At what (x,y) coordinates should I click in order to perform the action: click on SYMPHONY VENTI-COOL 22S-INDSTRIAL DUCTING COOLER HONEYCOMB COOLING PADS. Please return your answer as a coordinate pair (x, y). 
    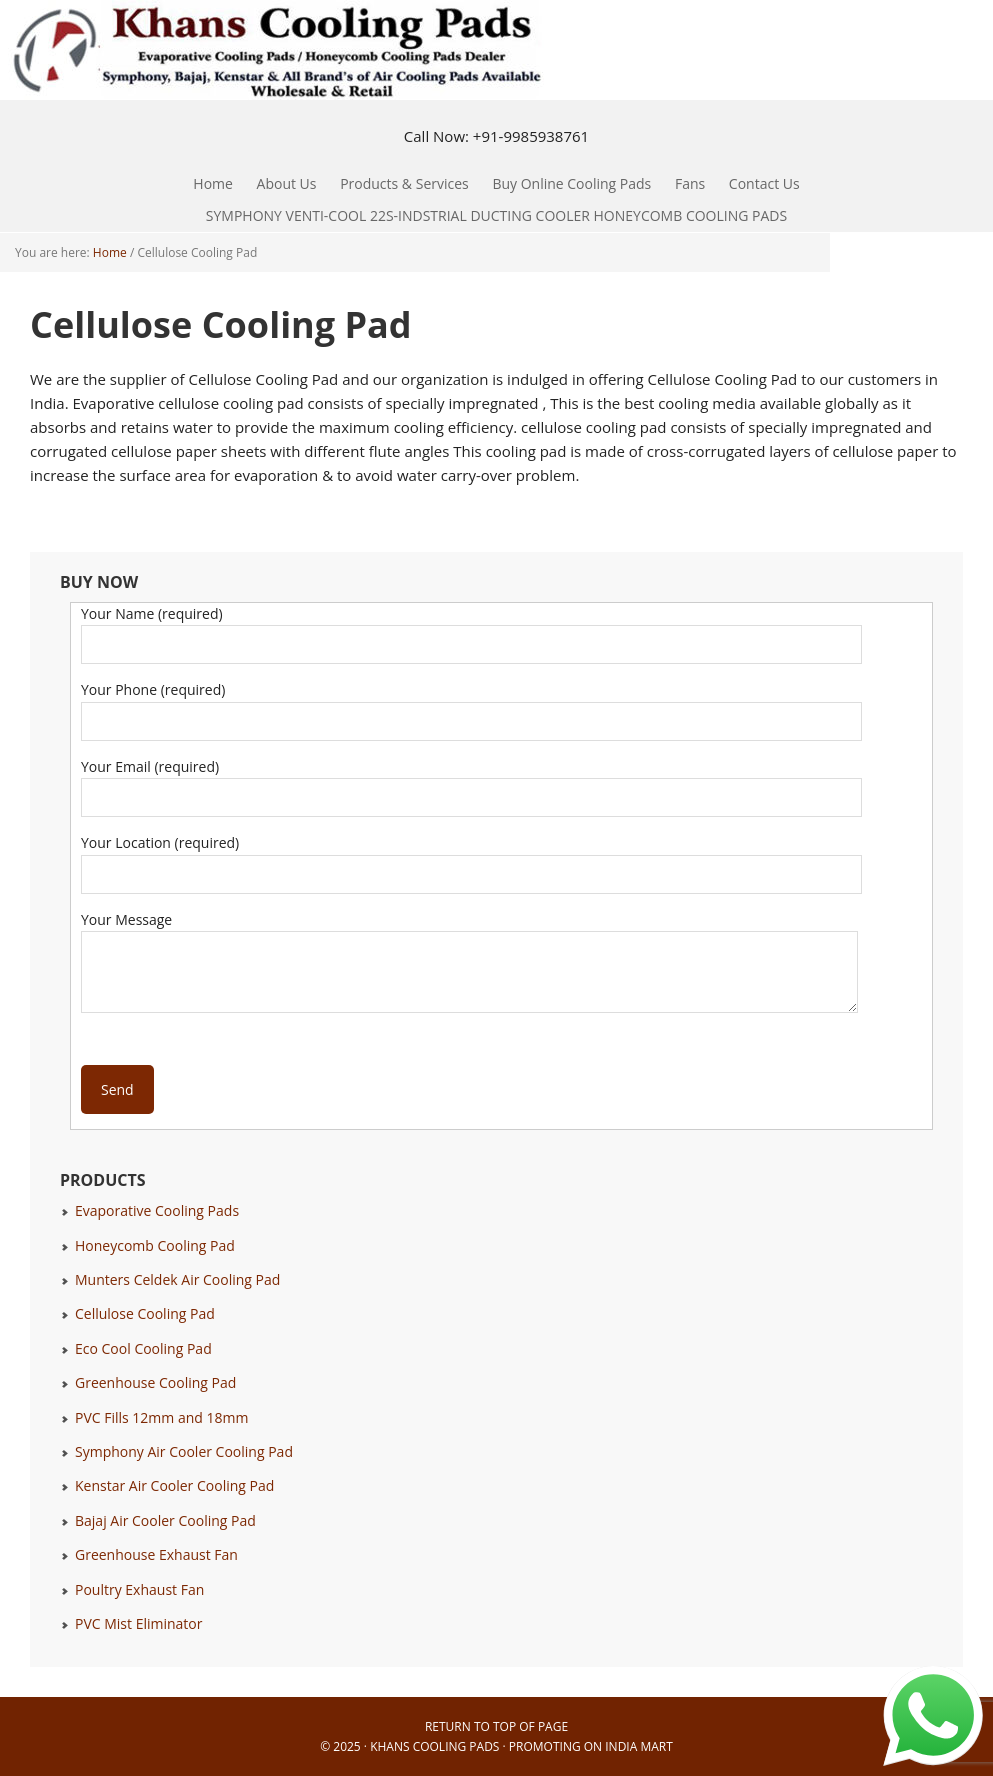
    Looking at the image, I should click on (496, 215).